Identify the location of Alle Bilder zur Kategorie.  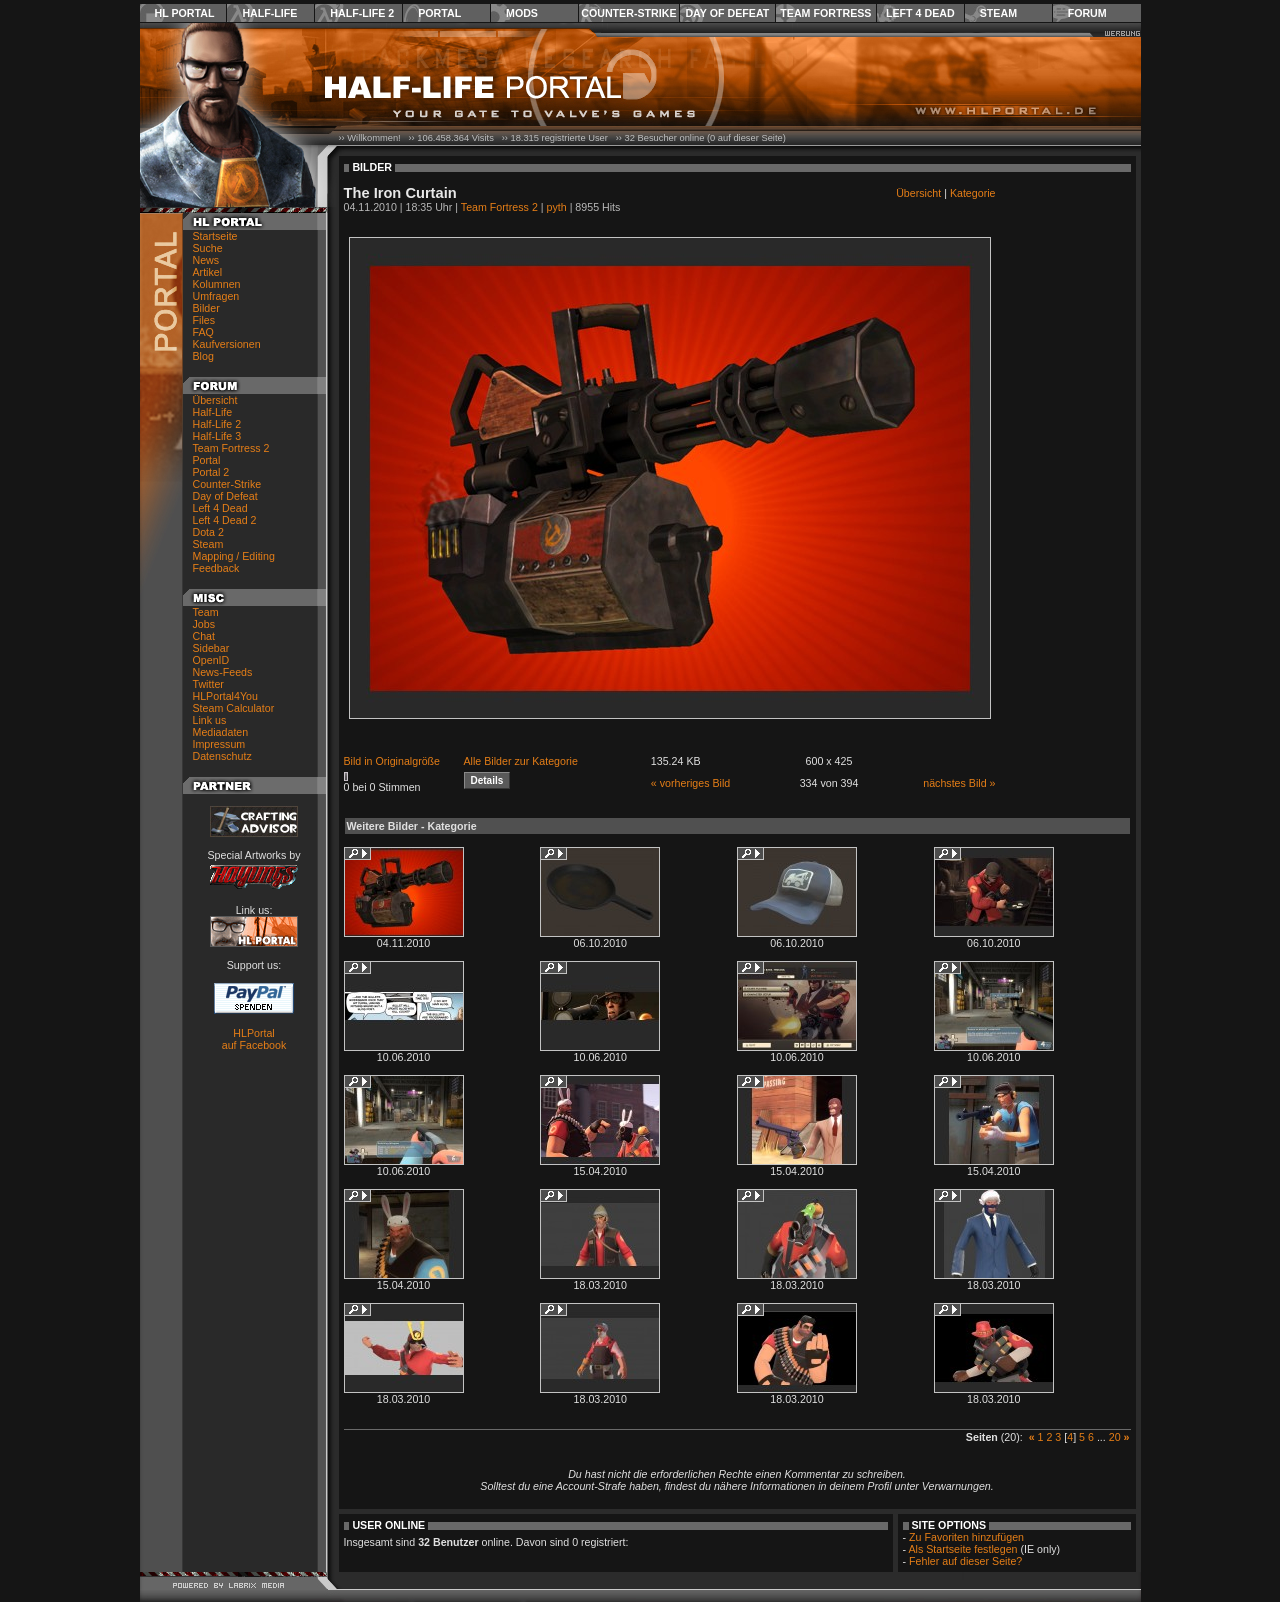
(521, 761).